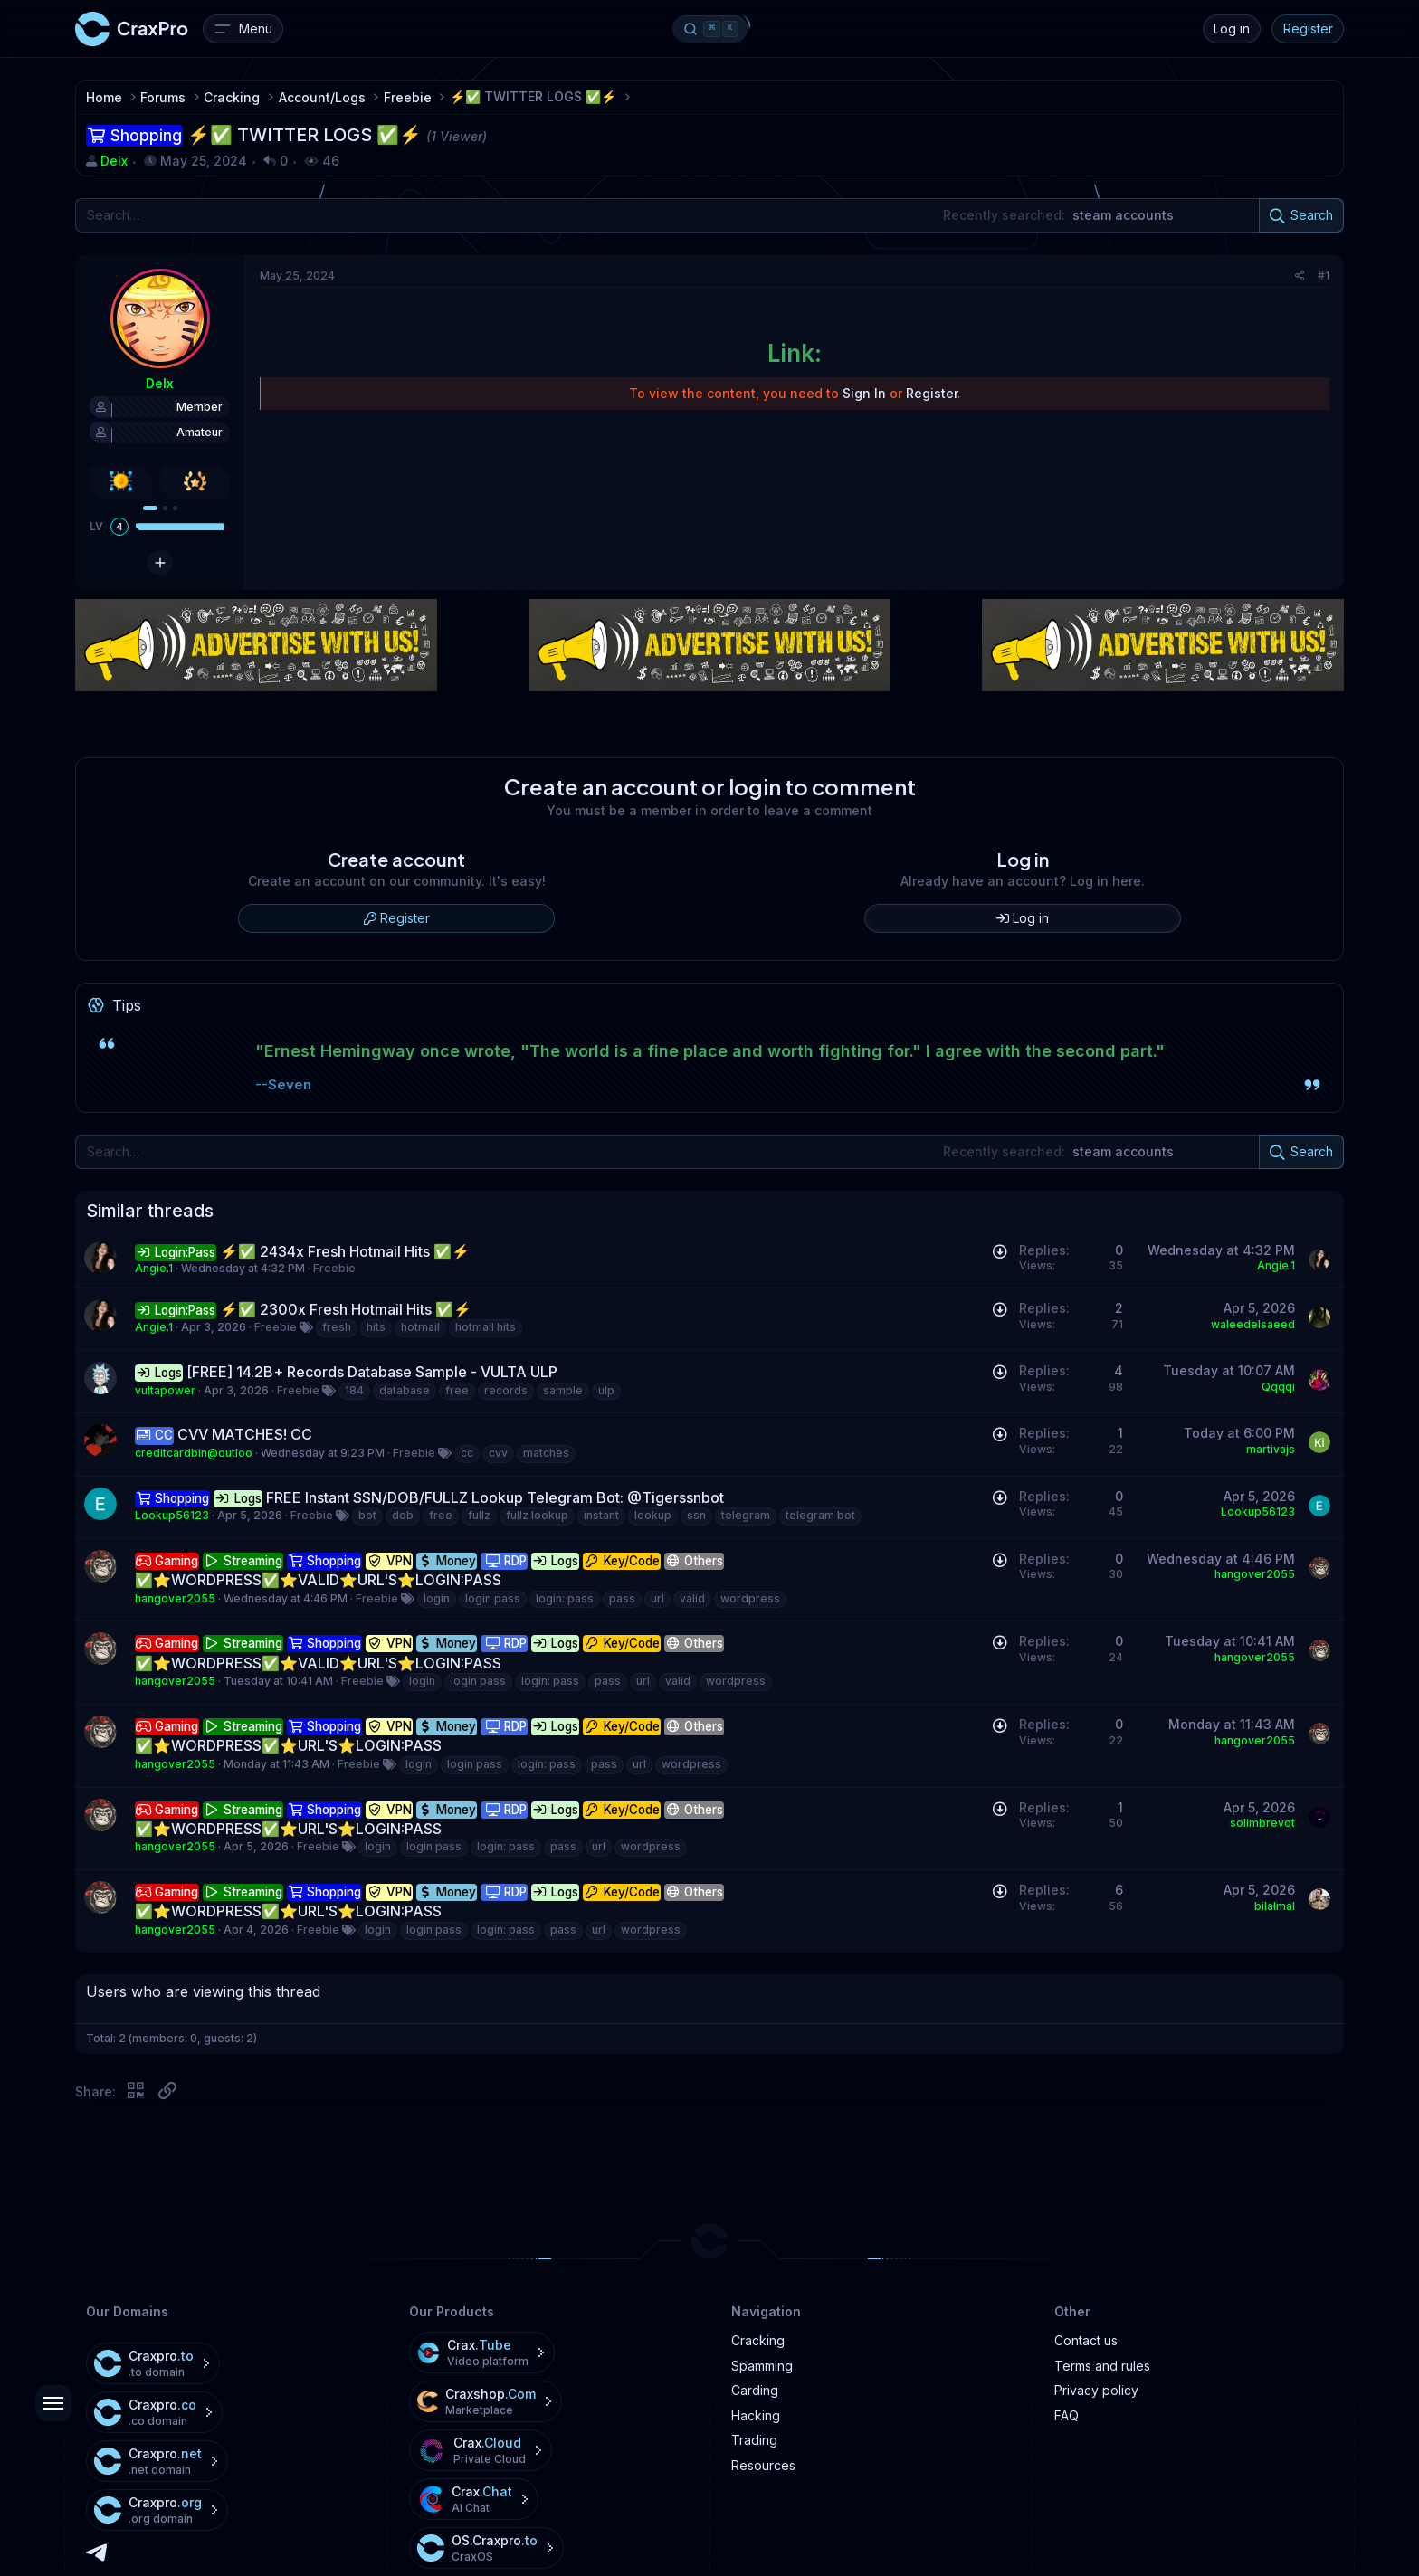 Image resolution: width=1419 pixels, height=2576 pixels. What do you see at coordinates (546, 1452) in the screenshot?
I see `matches` at bounding box center [546, 1452].